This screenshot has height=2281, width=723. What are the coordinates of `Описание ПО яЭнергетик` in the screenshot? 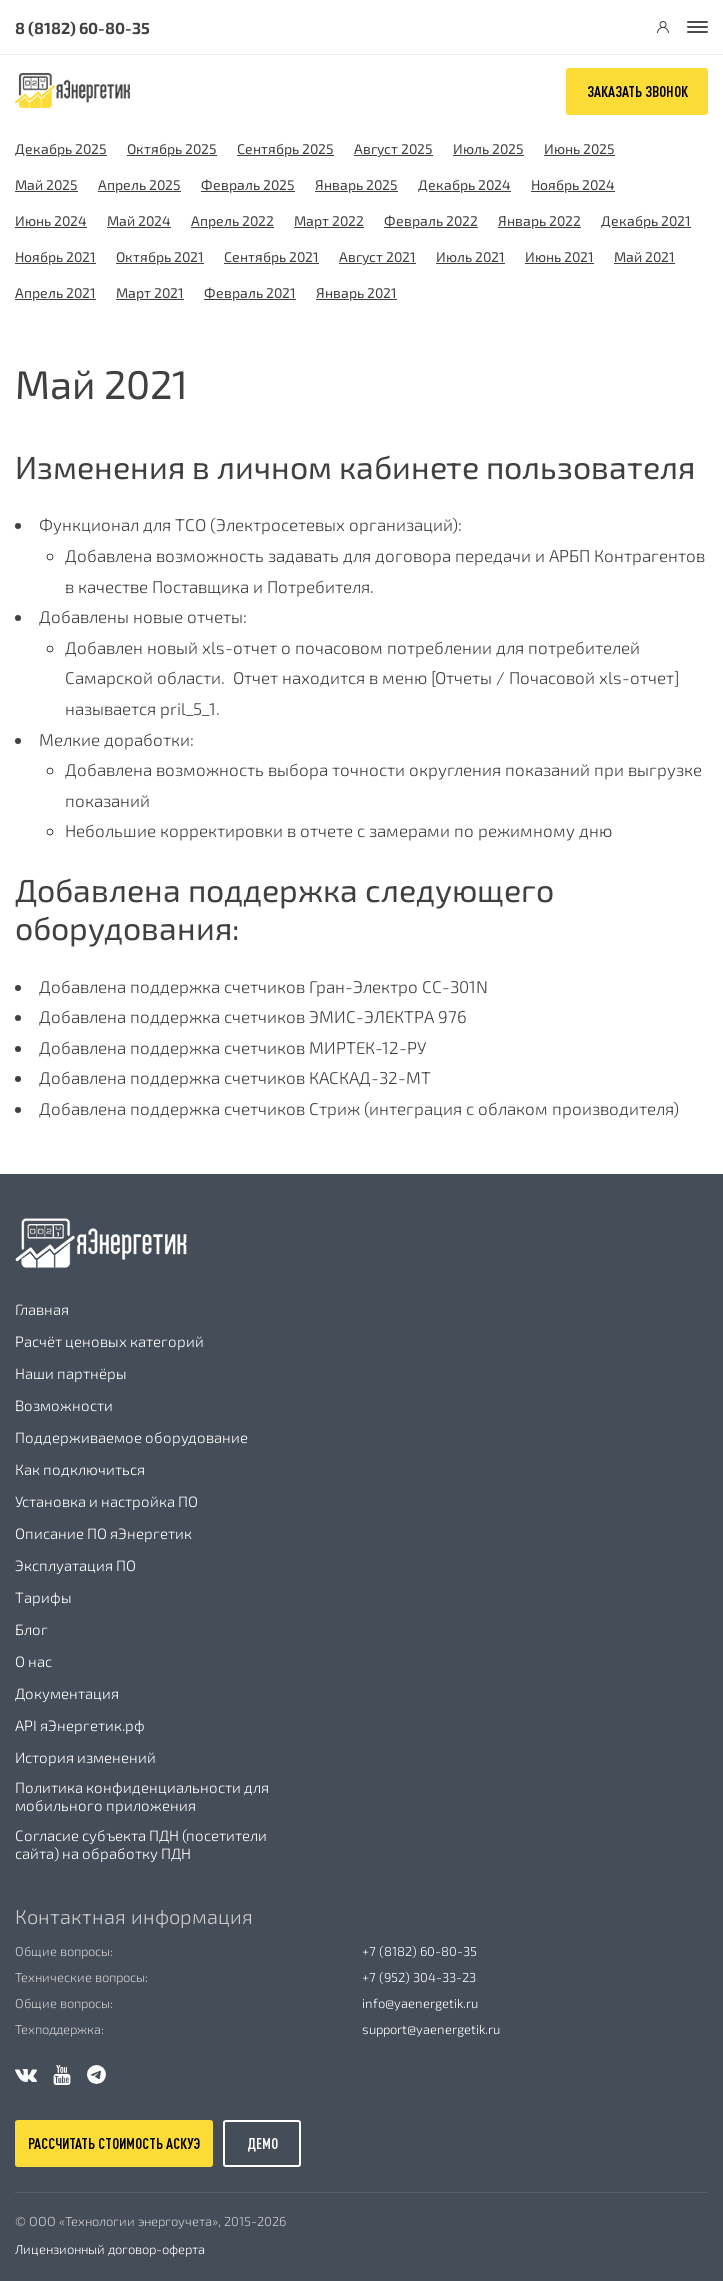 It's located at (103, 1533).